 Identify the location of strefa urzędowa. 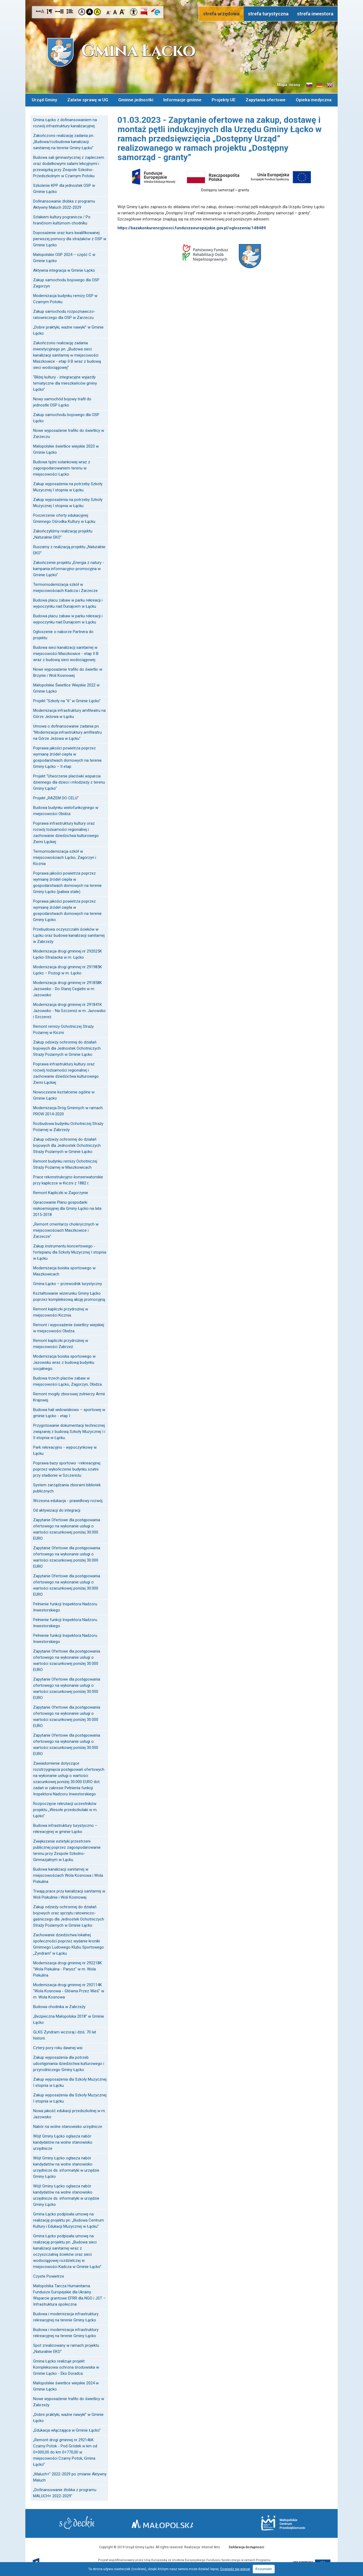
(221, 14).